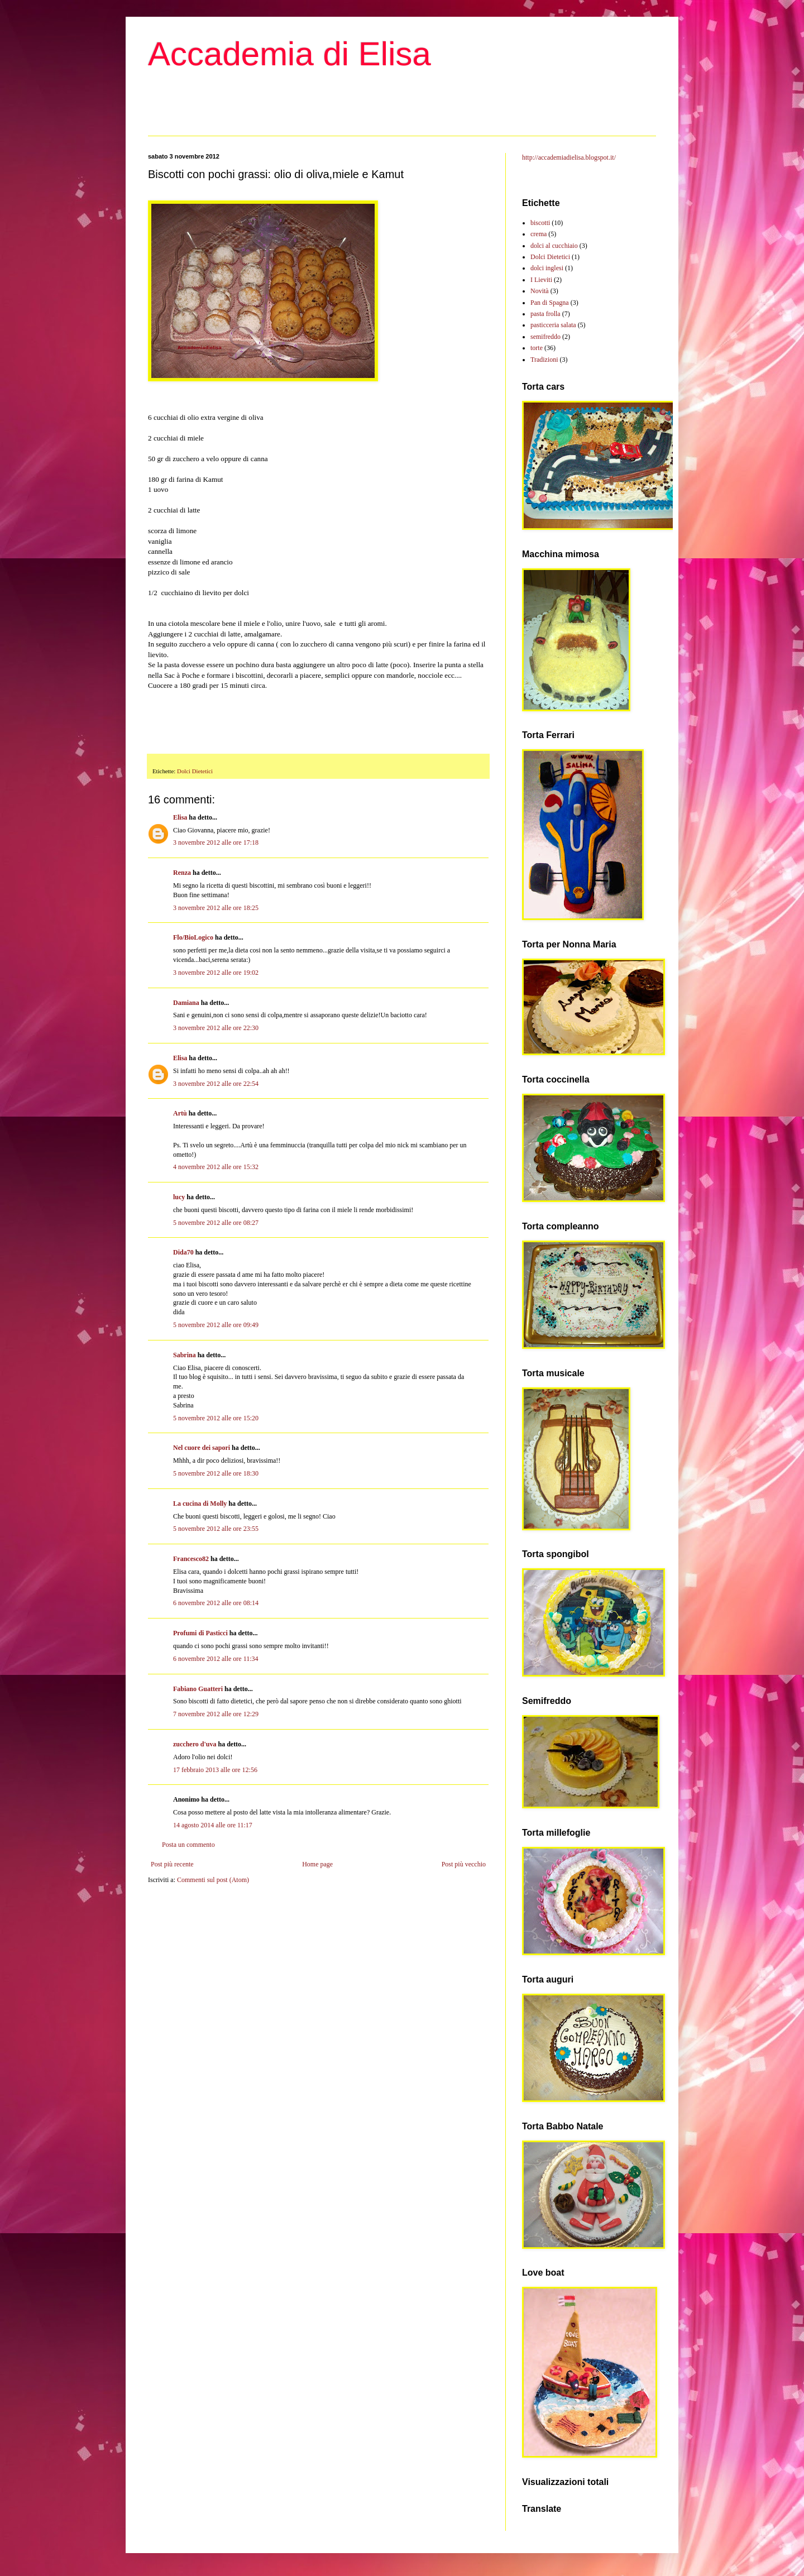 Image resolution: width=804 pixels, height=2576 pixels. Describe the element at coordinates (216, 1659) in the screenshot. I see `6 novembre 2012 alle ore 11:34` at that location.